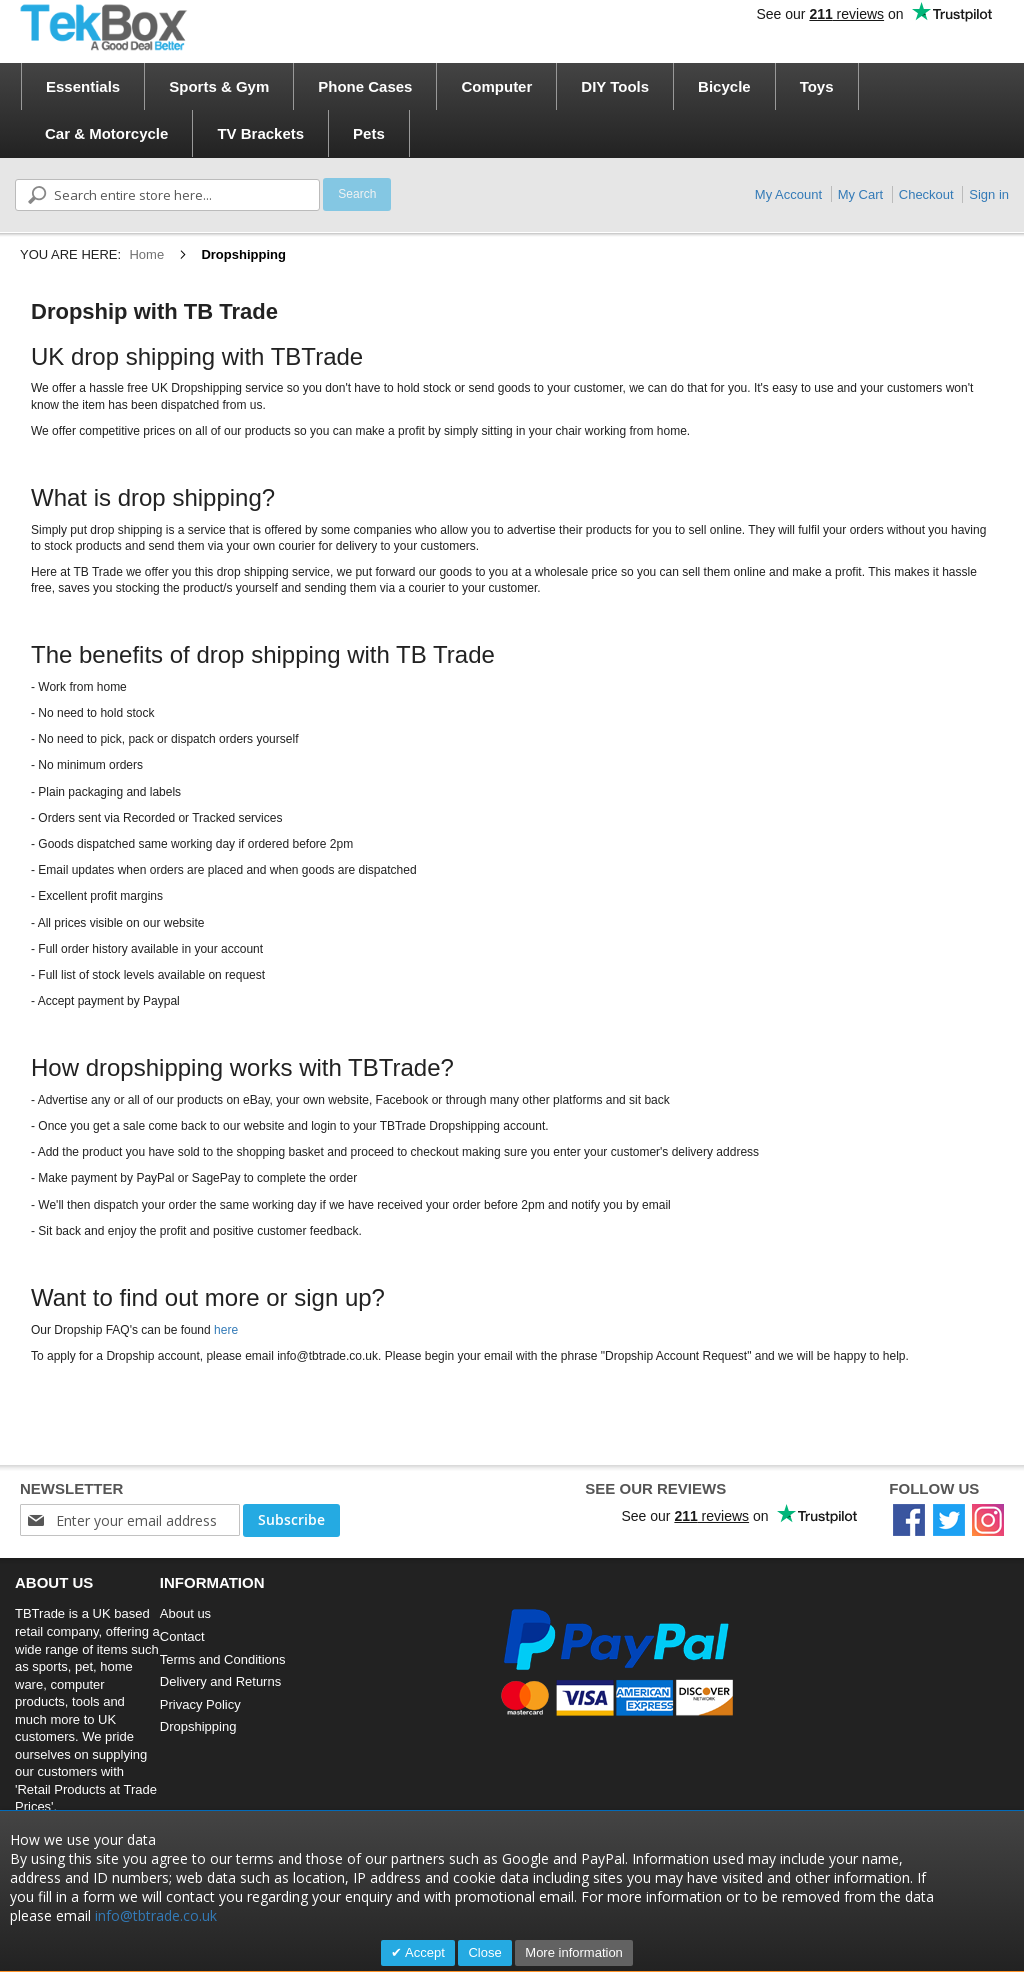 Image resolution: width=1024 pixels, height=1972 pixels. What do you see at coordinates (146, 254) in the screenshot?
I see `Home` at bounding box center [146, 254].